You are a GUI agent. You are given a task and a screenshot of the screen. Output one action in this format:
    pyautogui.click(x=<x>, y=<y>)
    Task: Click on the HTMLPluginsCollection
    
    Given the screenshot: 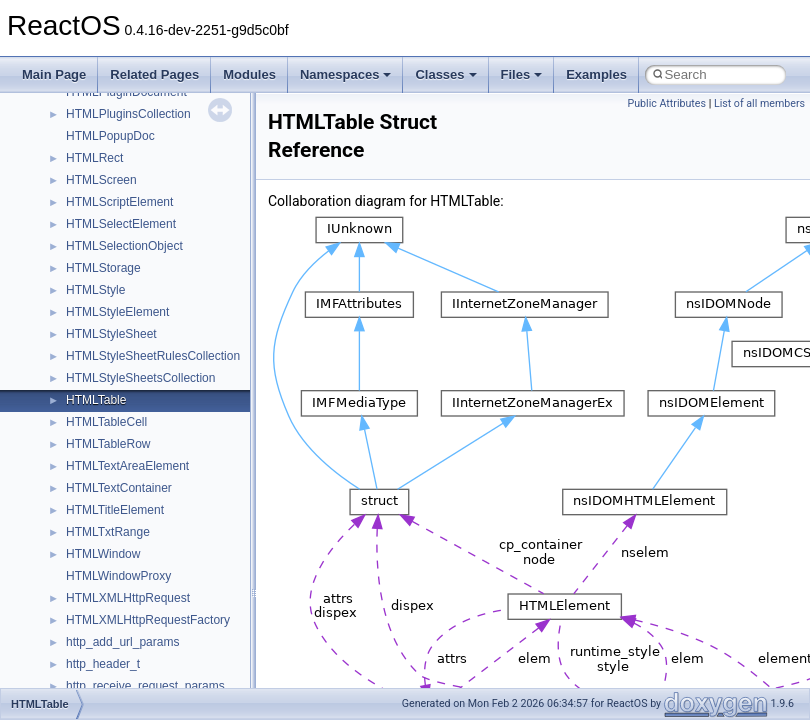 What is the action you would take?
    pyautogui.click(x=128, y=114)
    